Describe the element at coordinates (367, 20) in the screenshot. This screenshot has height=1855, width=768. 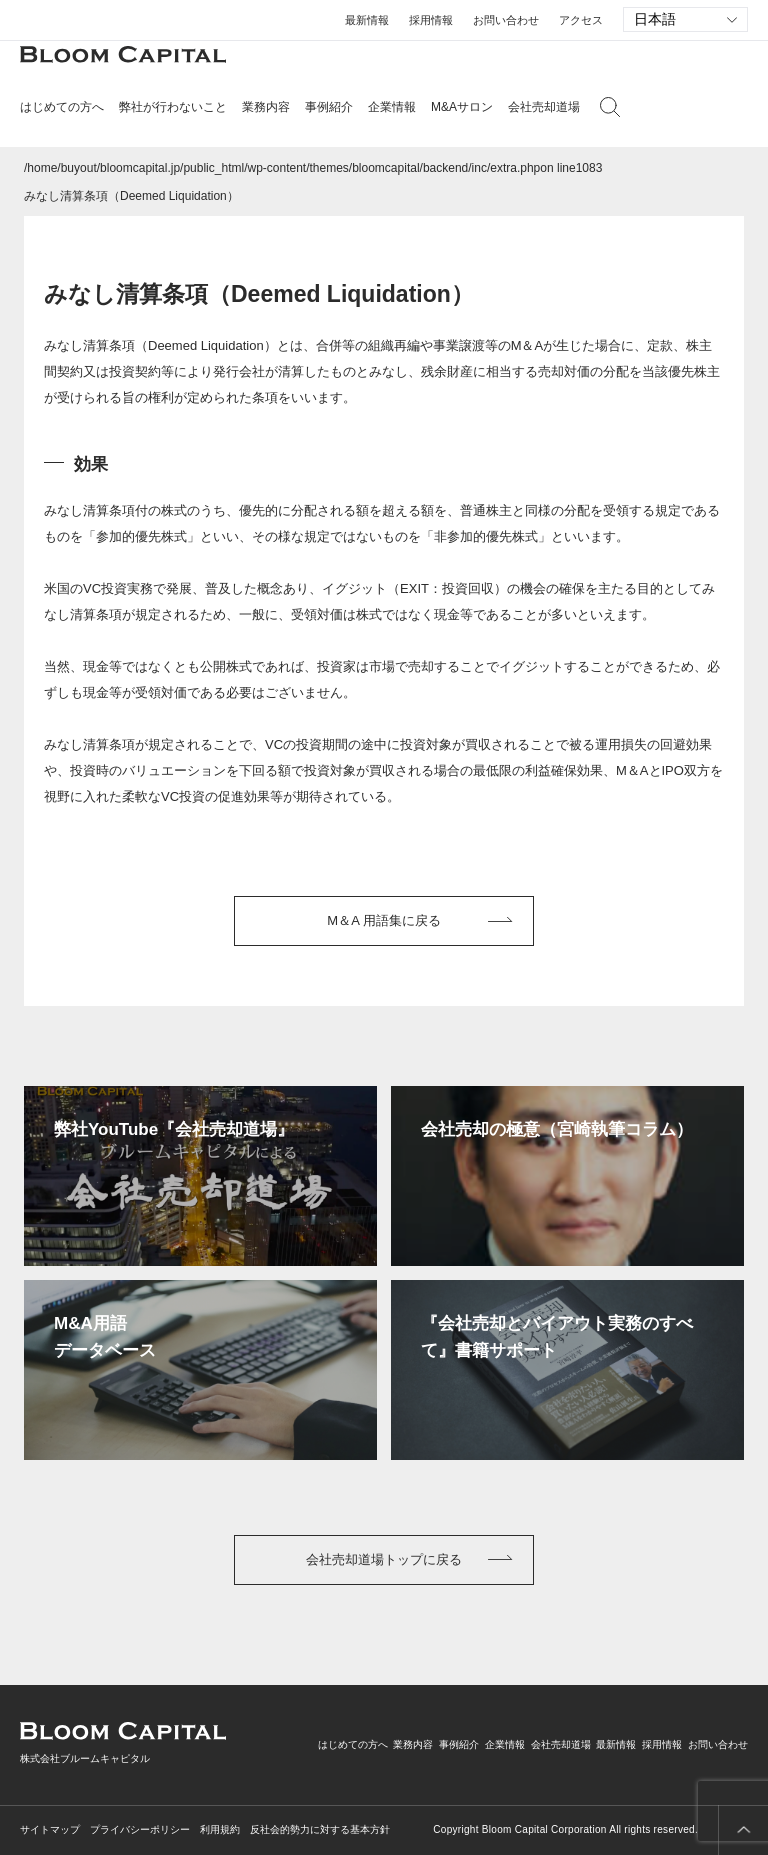
I see `最新情報` at that location.